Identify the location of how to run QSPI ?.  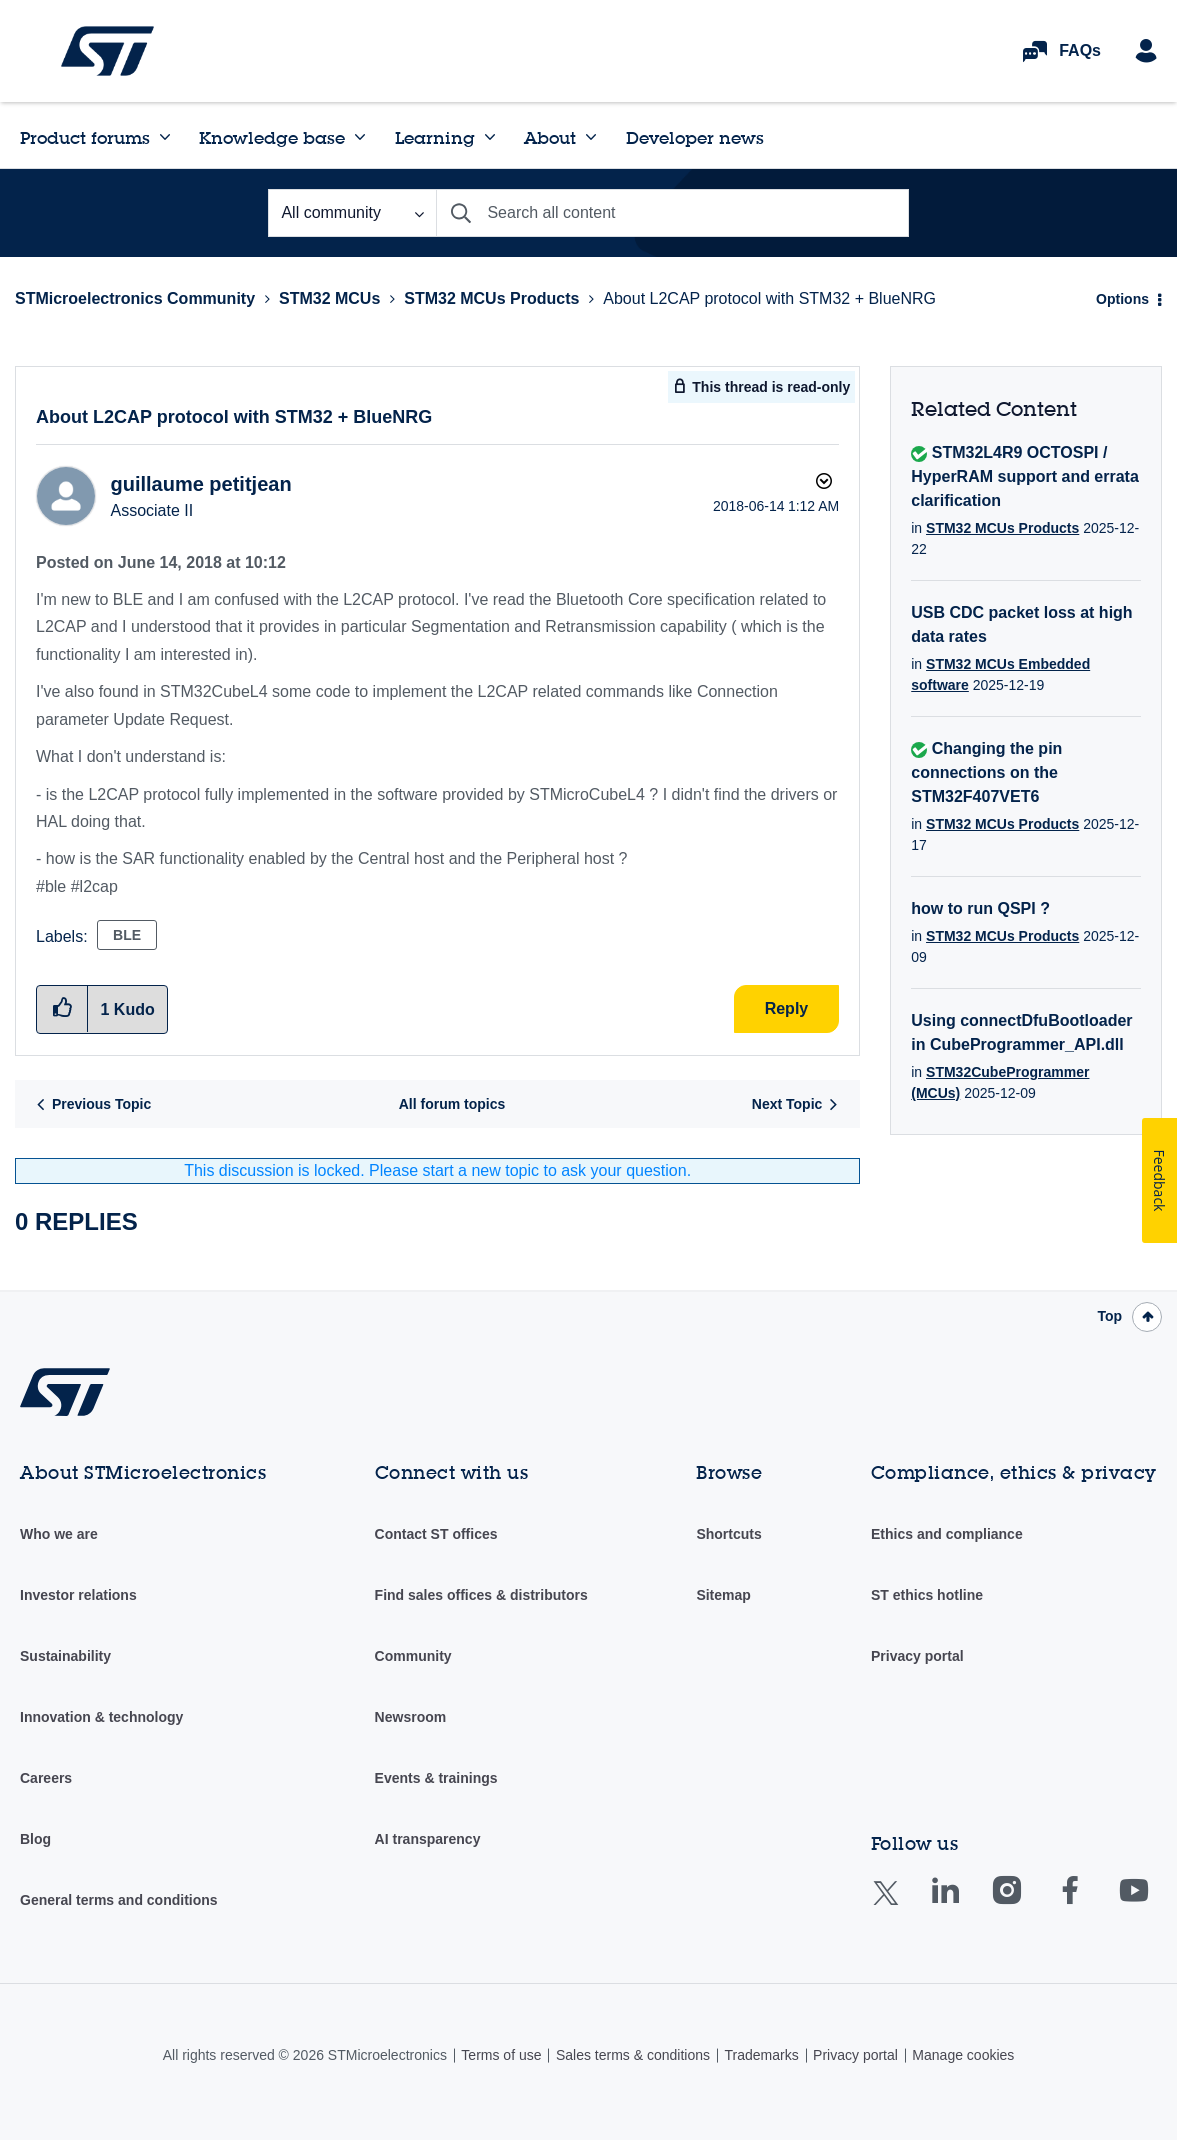
(980, 908).